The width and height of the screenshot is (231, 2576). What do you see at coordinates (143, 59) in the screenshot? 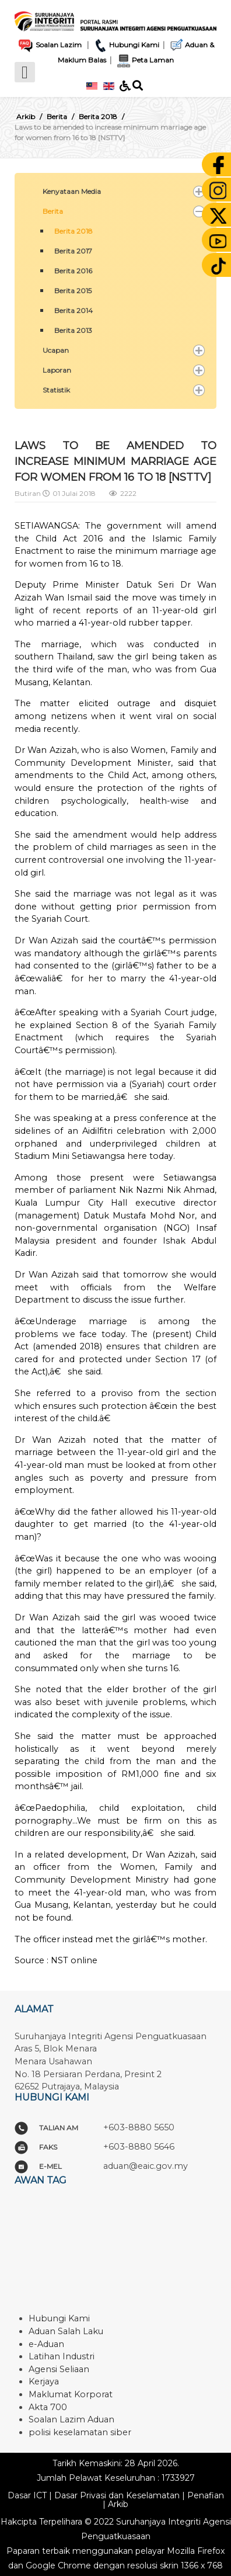
I see `Peta Laman` at bounding box center [143, 59].